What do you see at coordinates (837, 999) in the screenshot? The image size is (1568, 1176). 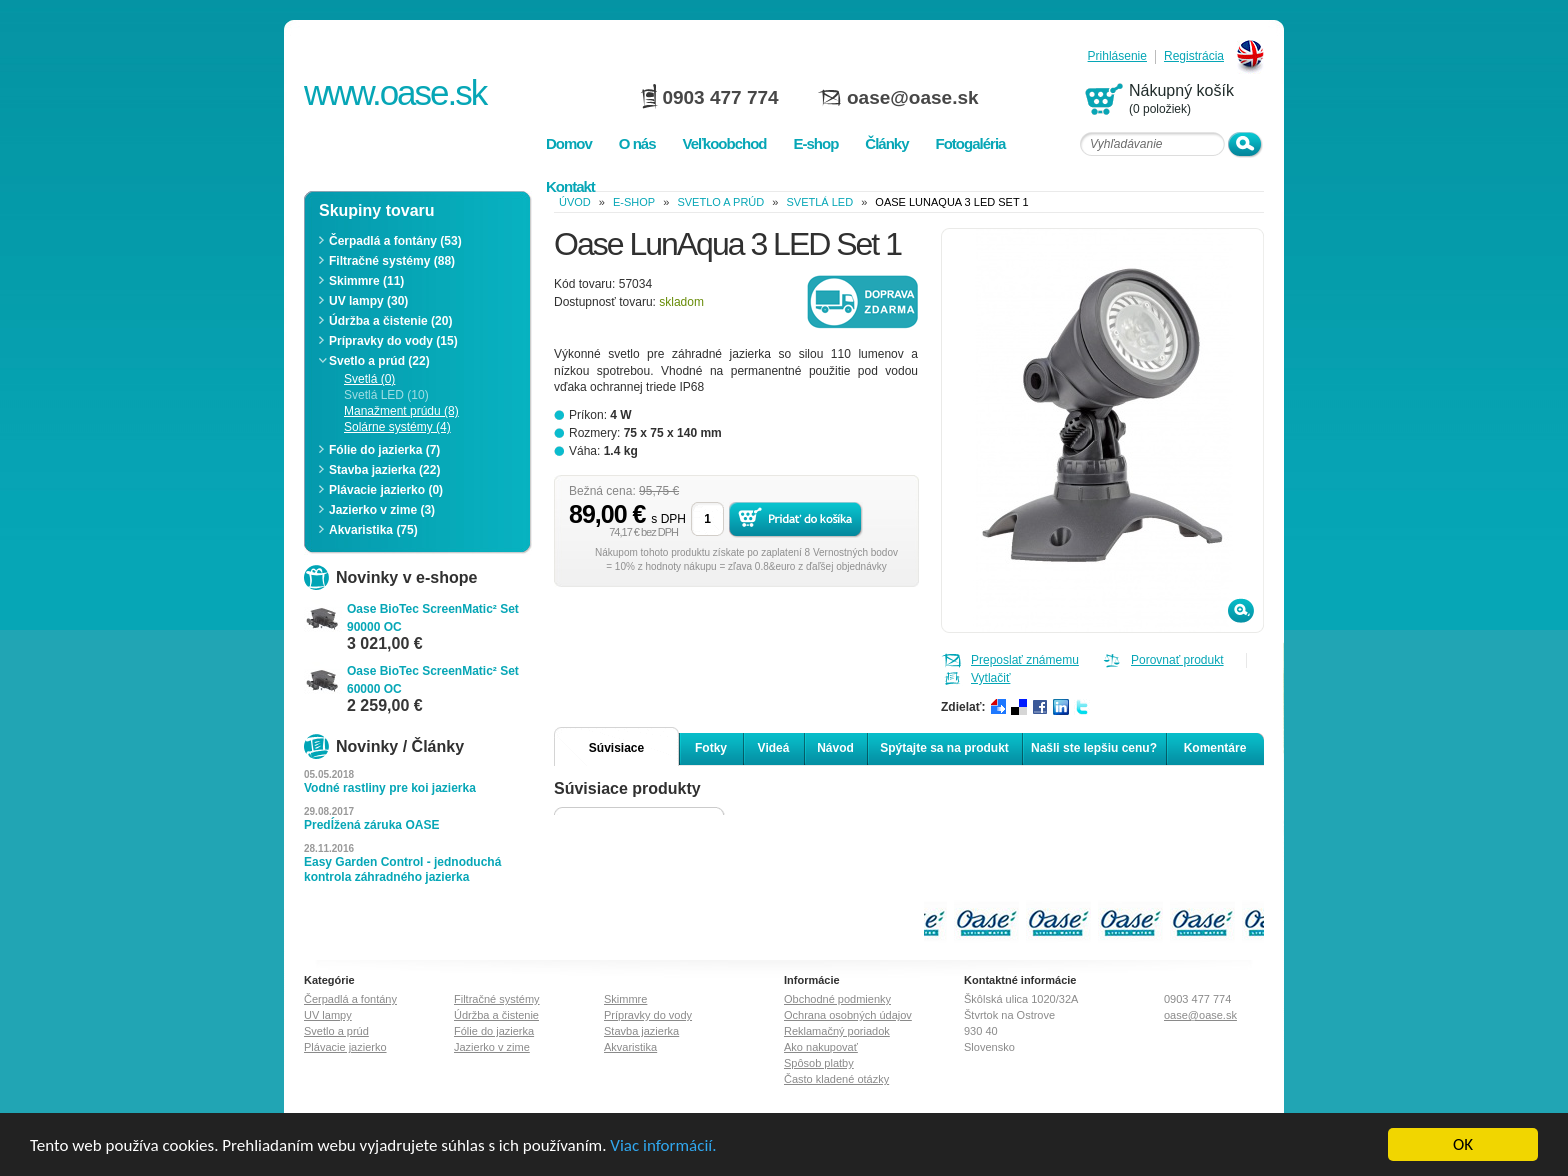 I see `Obchodné podmienky` at bounding box center [837, 999].